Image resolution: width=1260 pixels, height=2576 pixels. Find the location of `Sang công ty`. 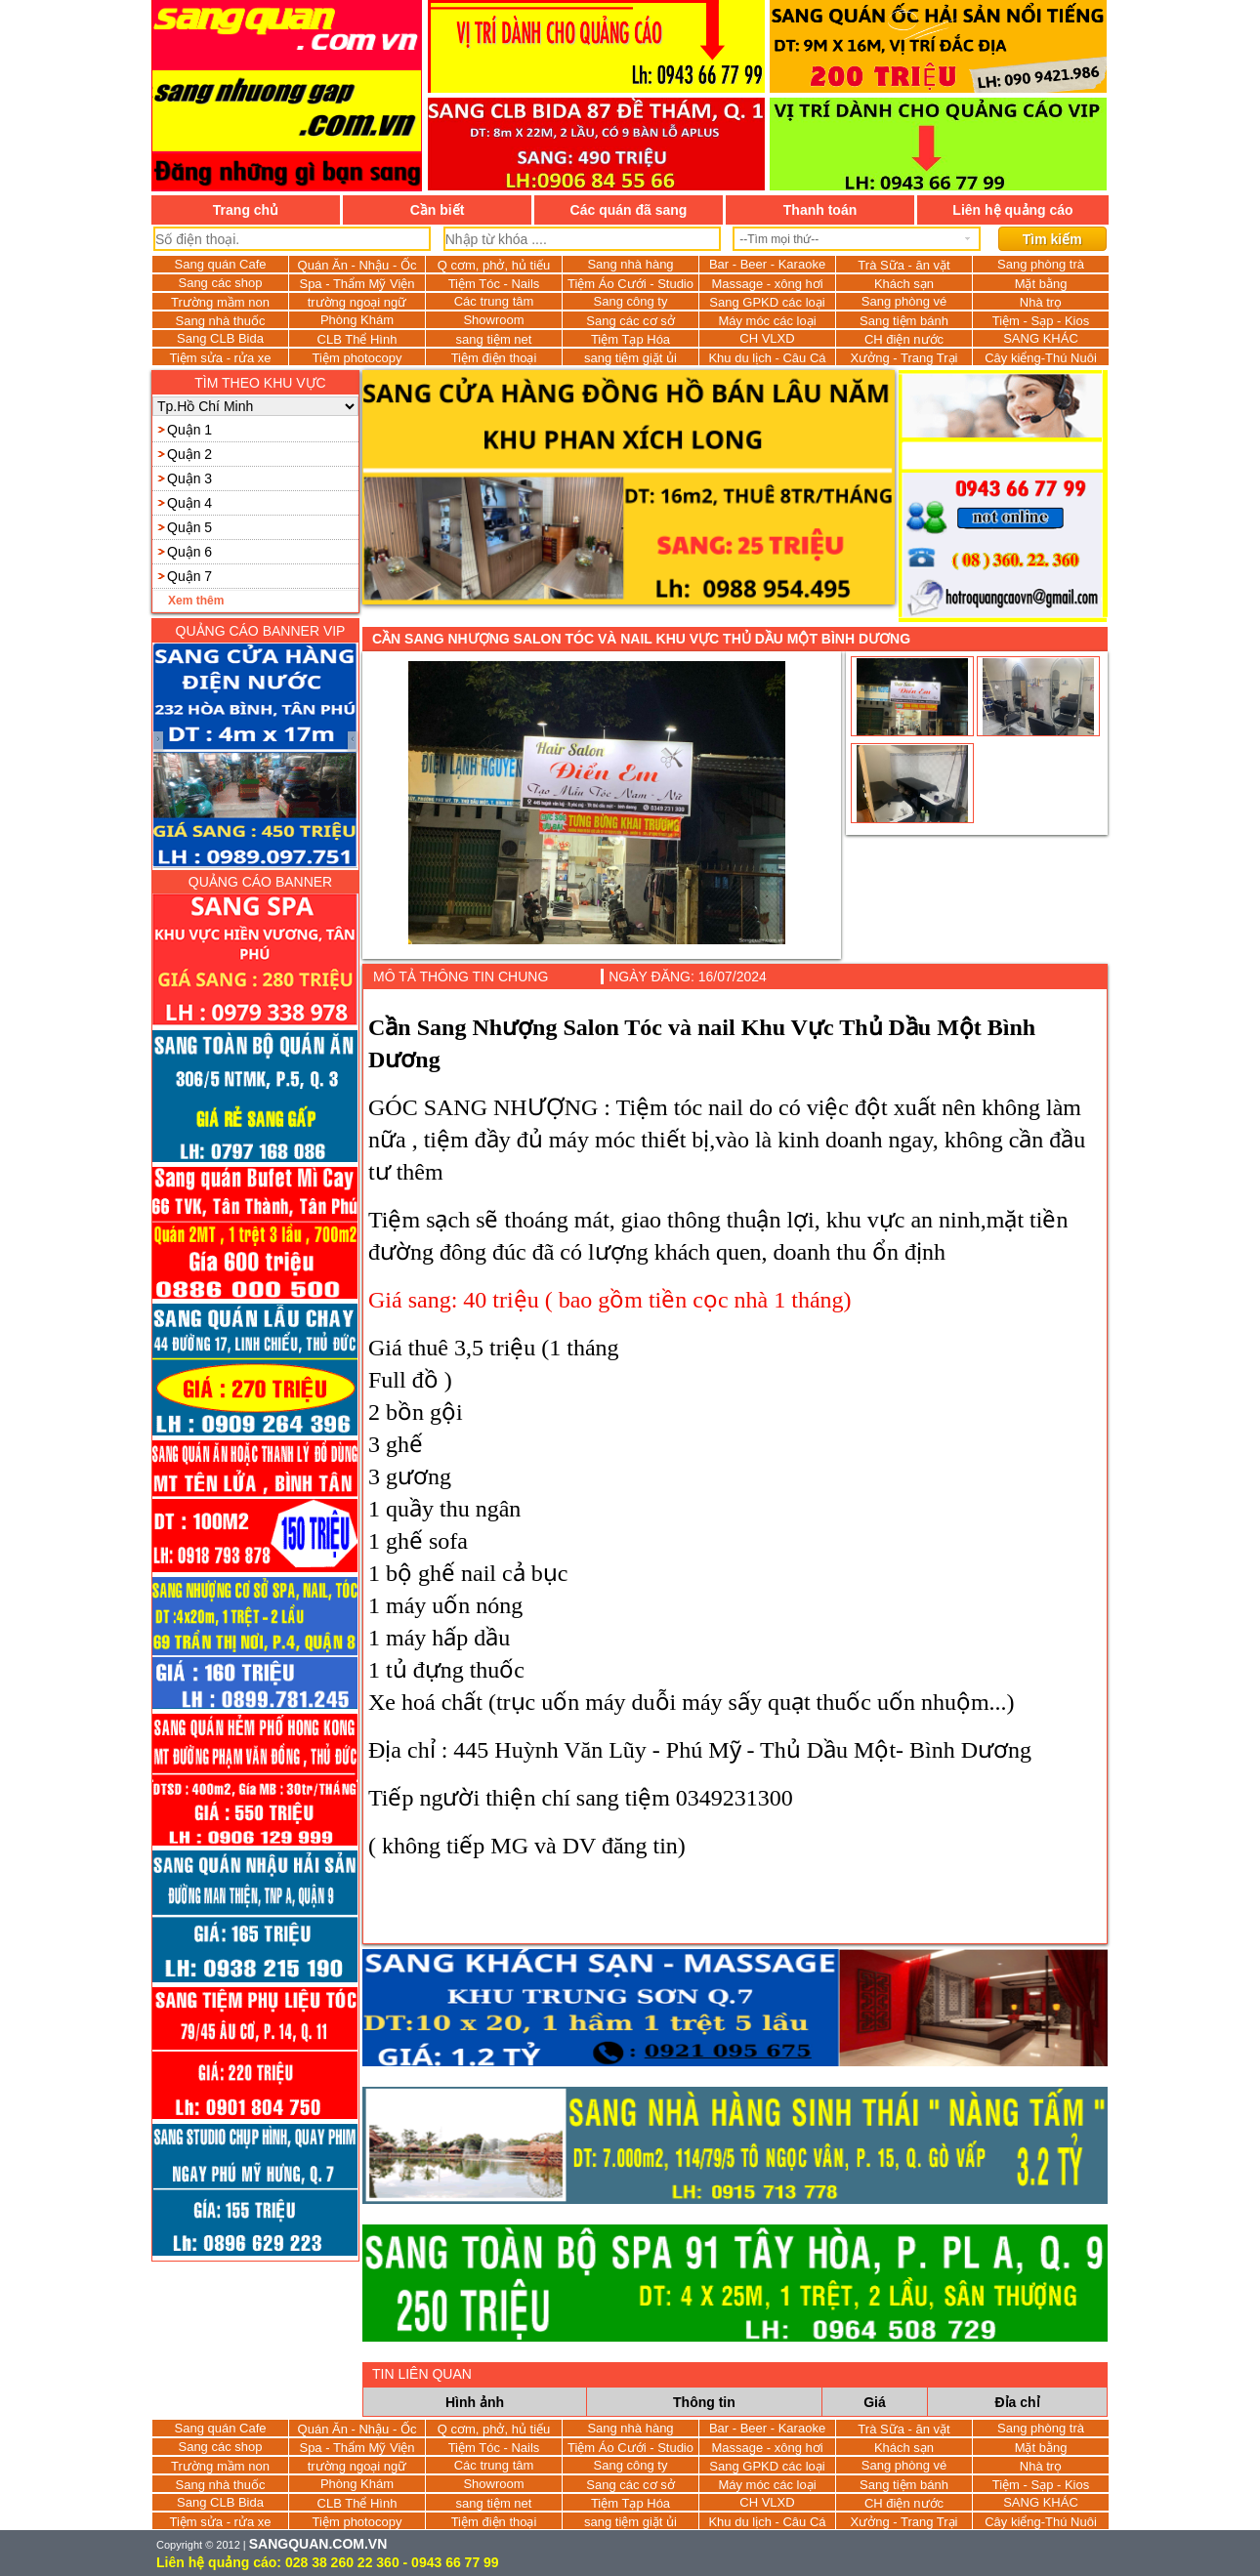

Sang công ty is located at coordinates (631, 301).